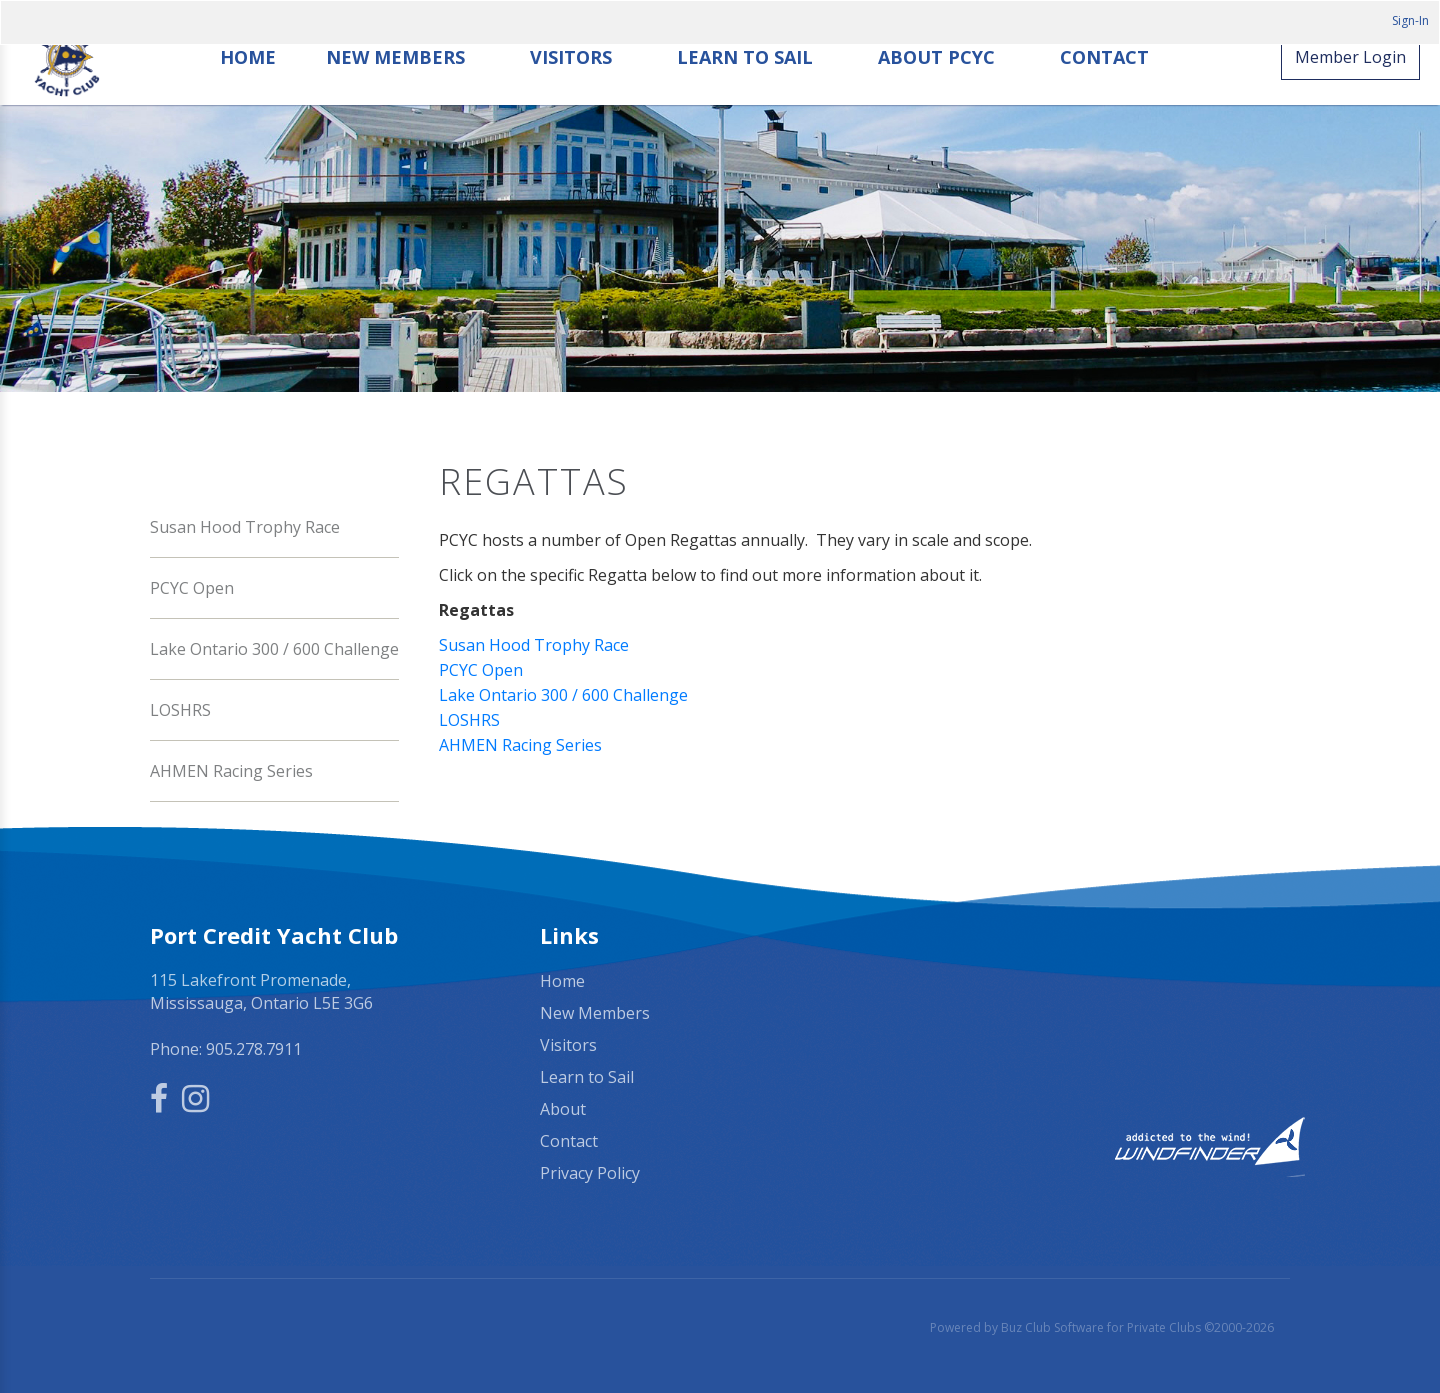  I want to click on Lake Ontario 300 / 600 Challenge, so click(274, 647).